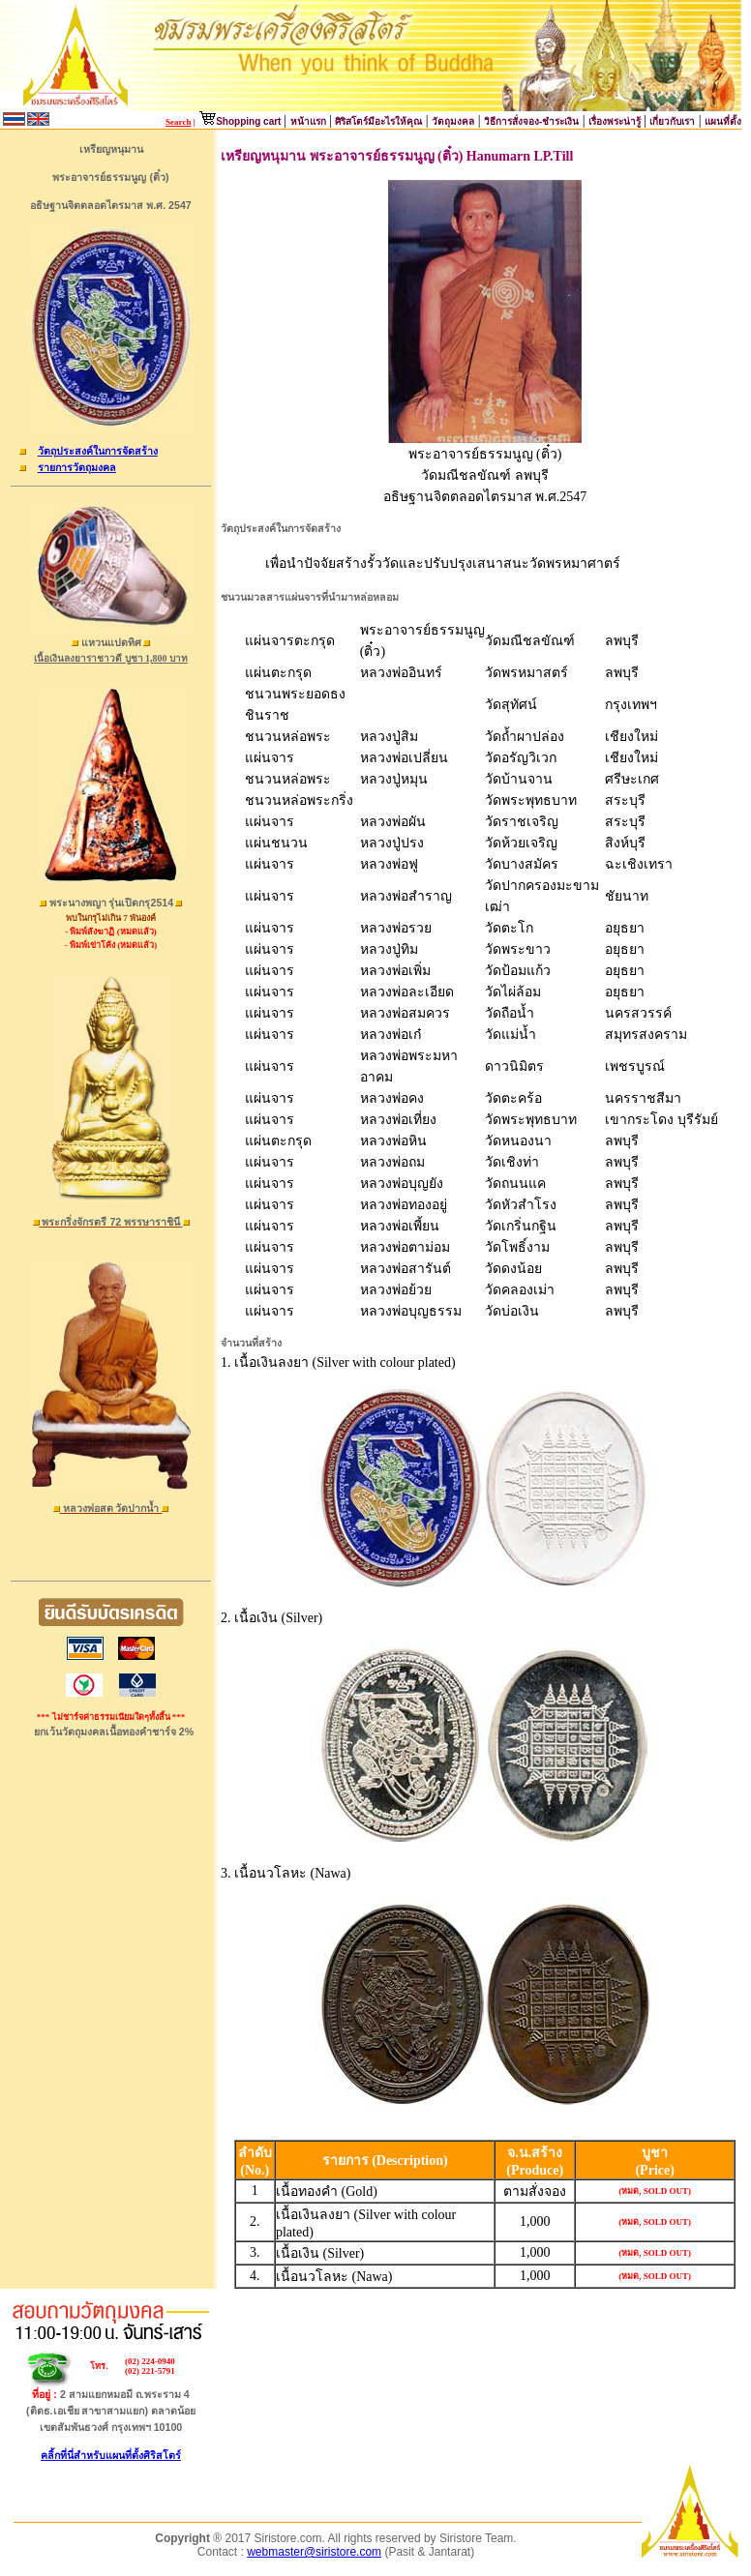 This screenshot has height=2576, width=751. I want to click on เรื่องพระน่ารู้, so click(616, 121).